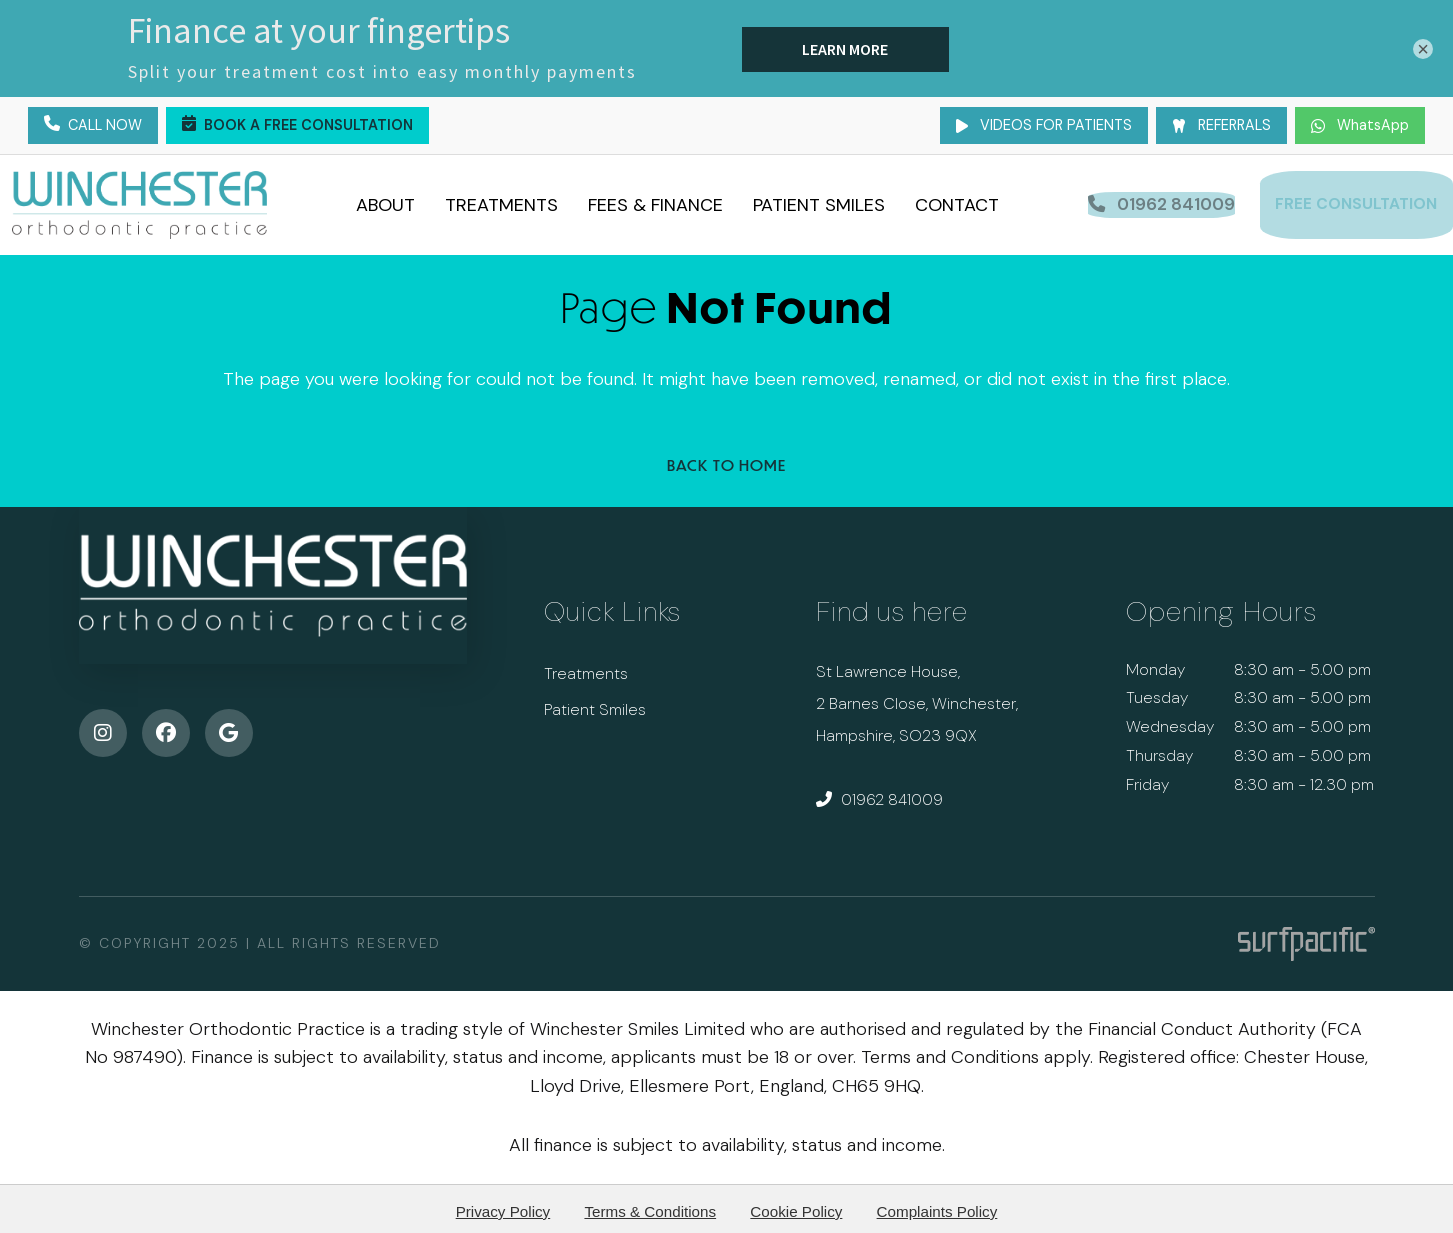  I want to click on Privacy Policy, so click(503, 1204).